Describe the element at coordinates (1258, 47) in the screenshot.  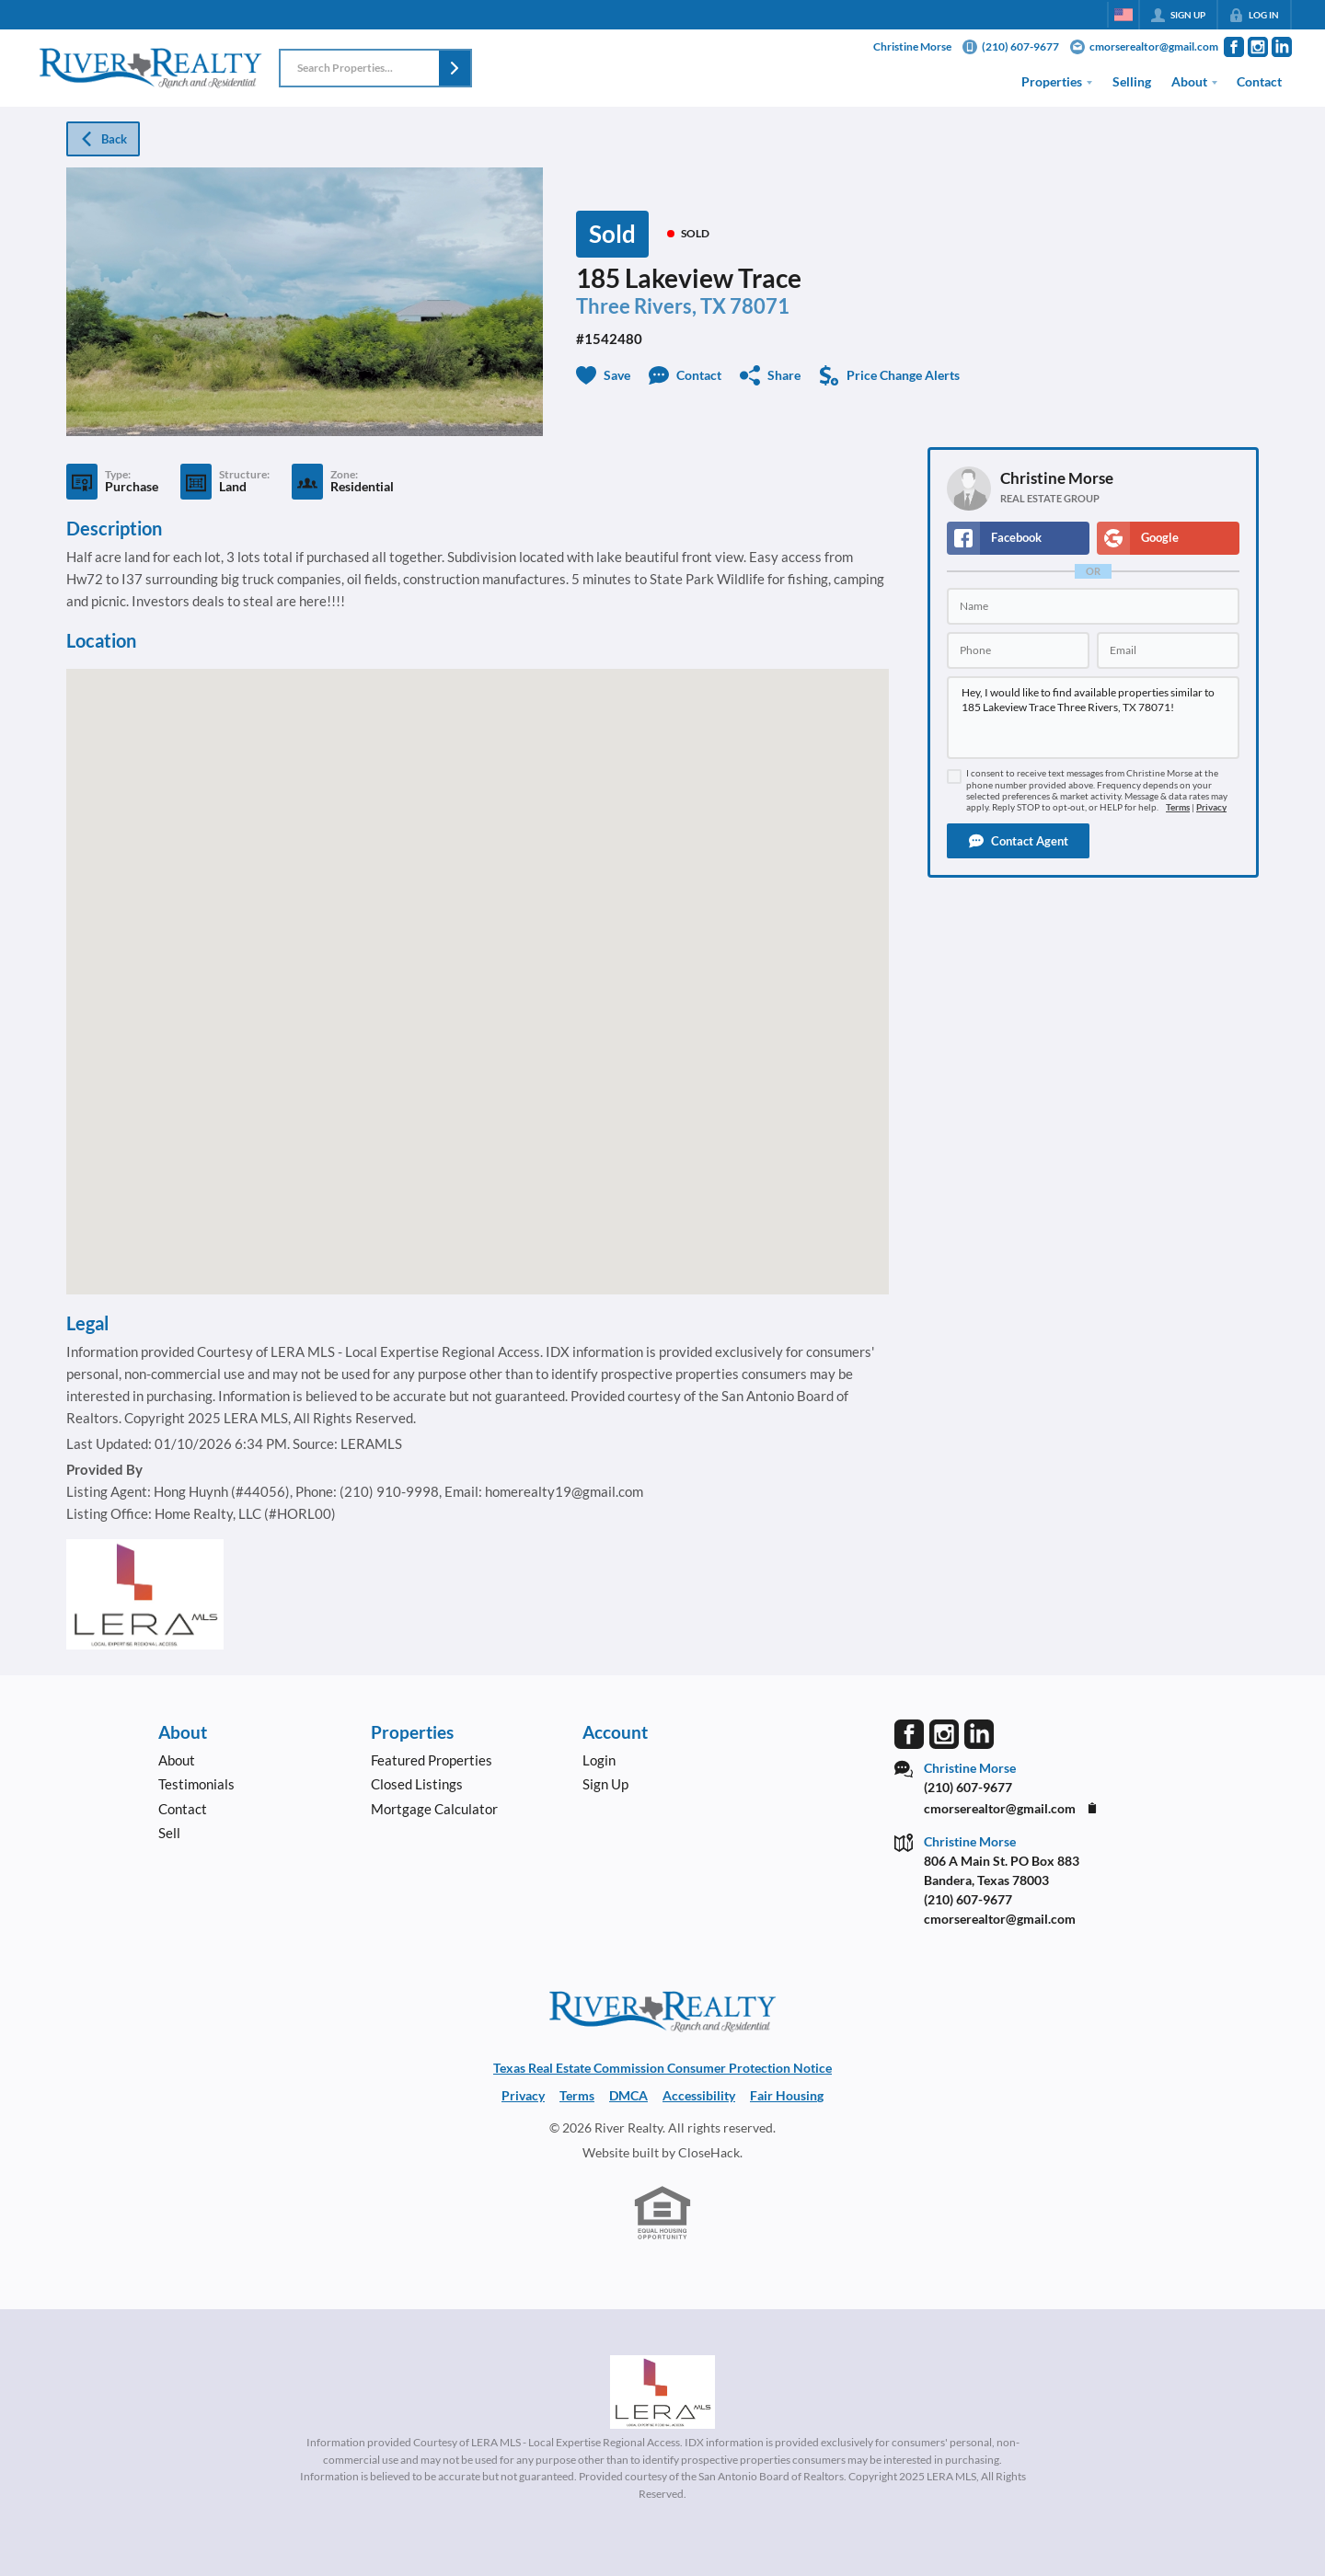
I see `[Go to Instagram Page]` at that location.